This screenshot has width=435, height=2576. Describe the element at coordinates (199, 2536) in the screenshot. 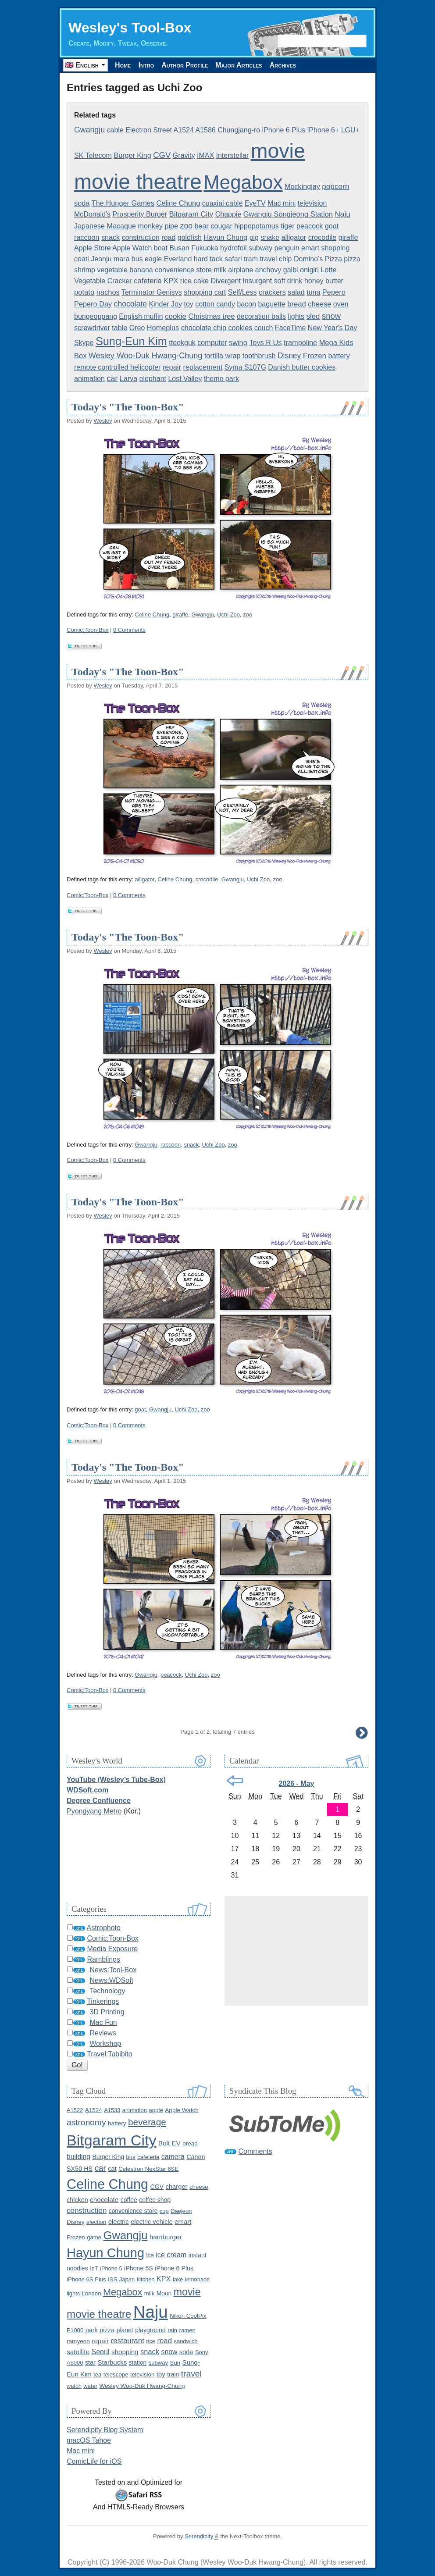

I see `Serendipity` at that location.